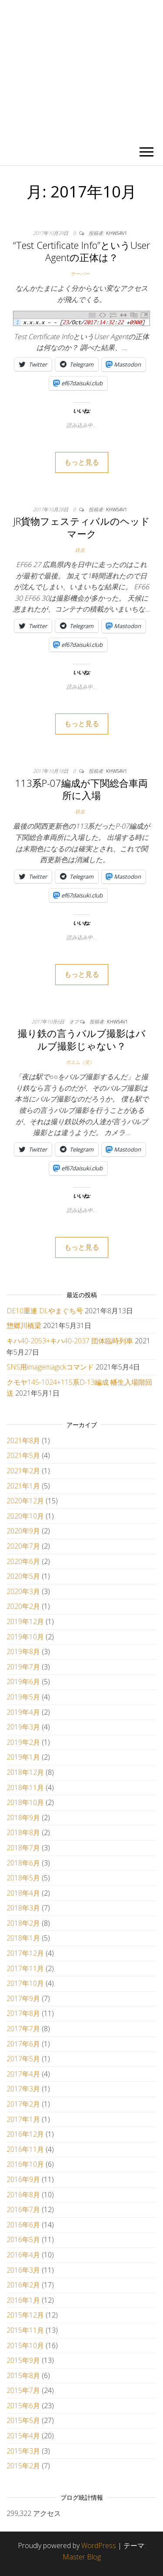  I want to click on JR貨物フェスティバルのヘッドマーク, so click(81, 527).